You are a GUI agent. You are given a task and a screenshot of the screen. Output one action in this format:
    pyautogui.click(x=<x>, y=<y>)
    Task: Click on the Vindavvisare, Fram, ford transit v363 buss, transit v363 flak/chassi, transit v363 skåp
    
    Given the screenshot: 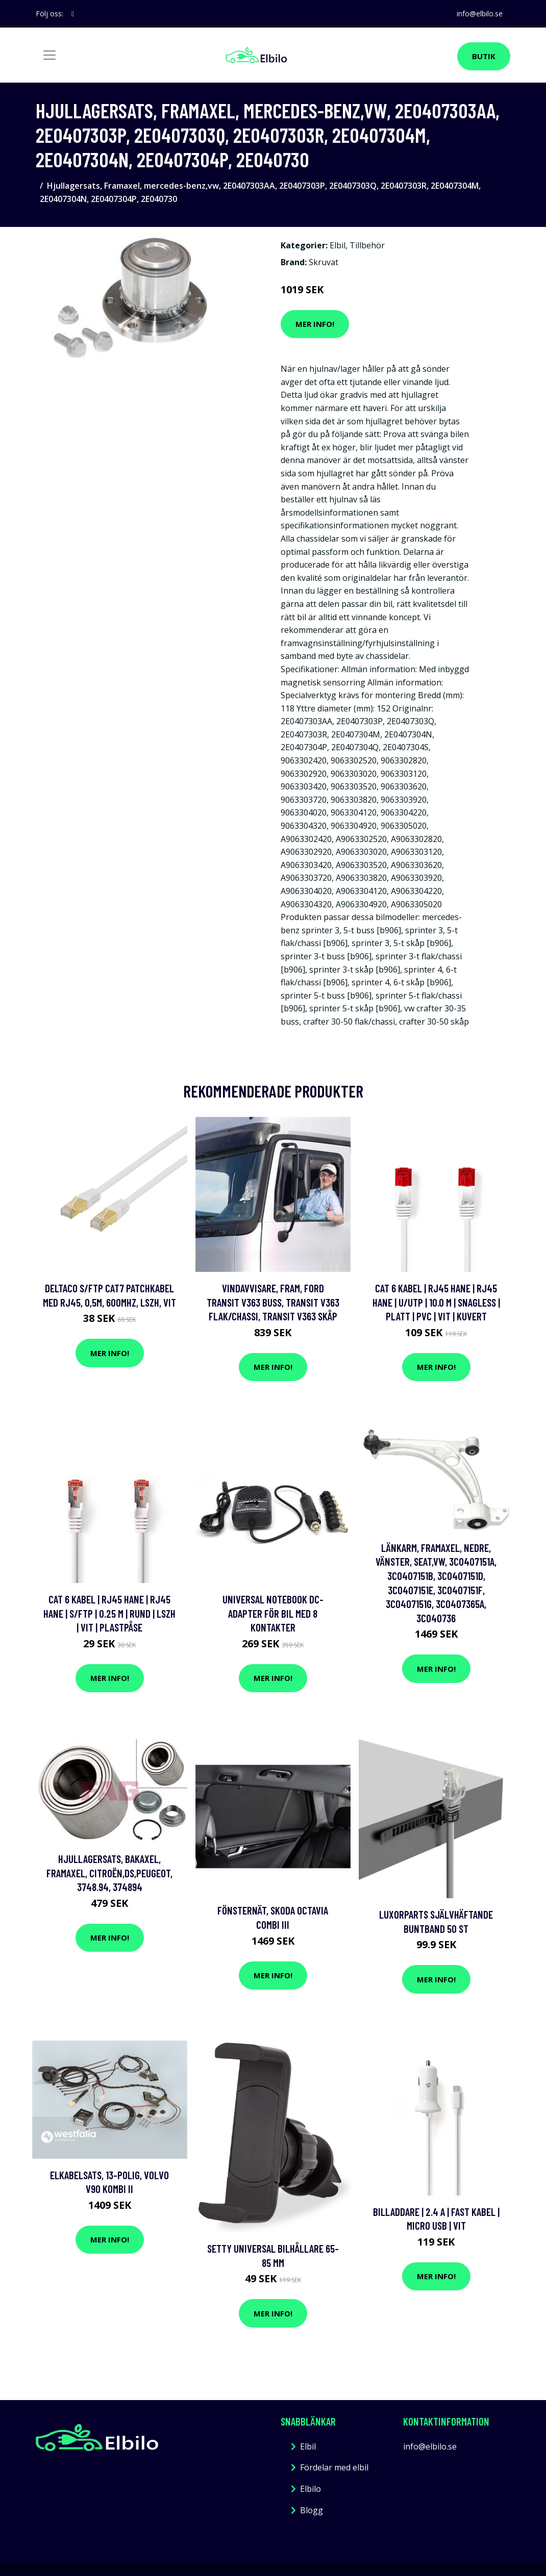 What is the action you would take?
    pyautogui.click(x=273, y=1302)
    